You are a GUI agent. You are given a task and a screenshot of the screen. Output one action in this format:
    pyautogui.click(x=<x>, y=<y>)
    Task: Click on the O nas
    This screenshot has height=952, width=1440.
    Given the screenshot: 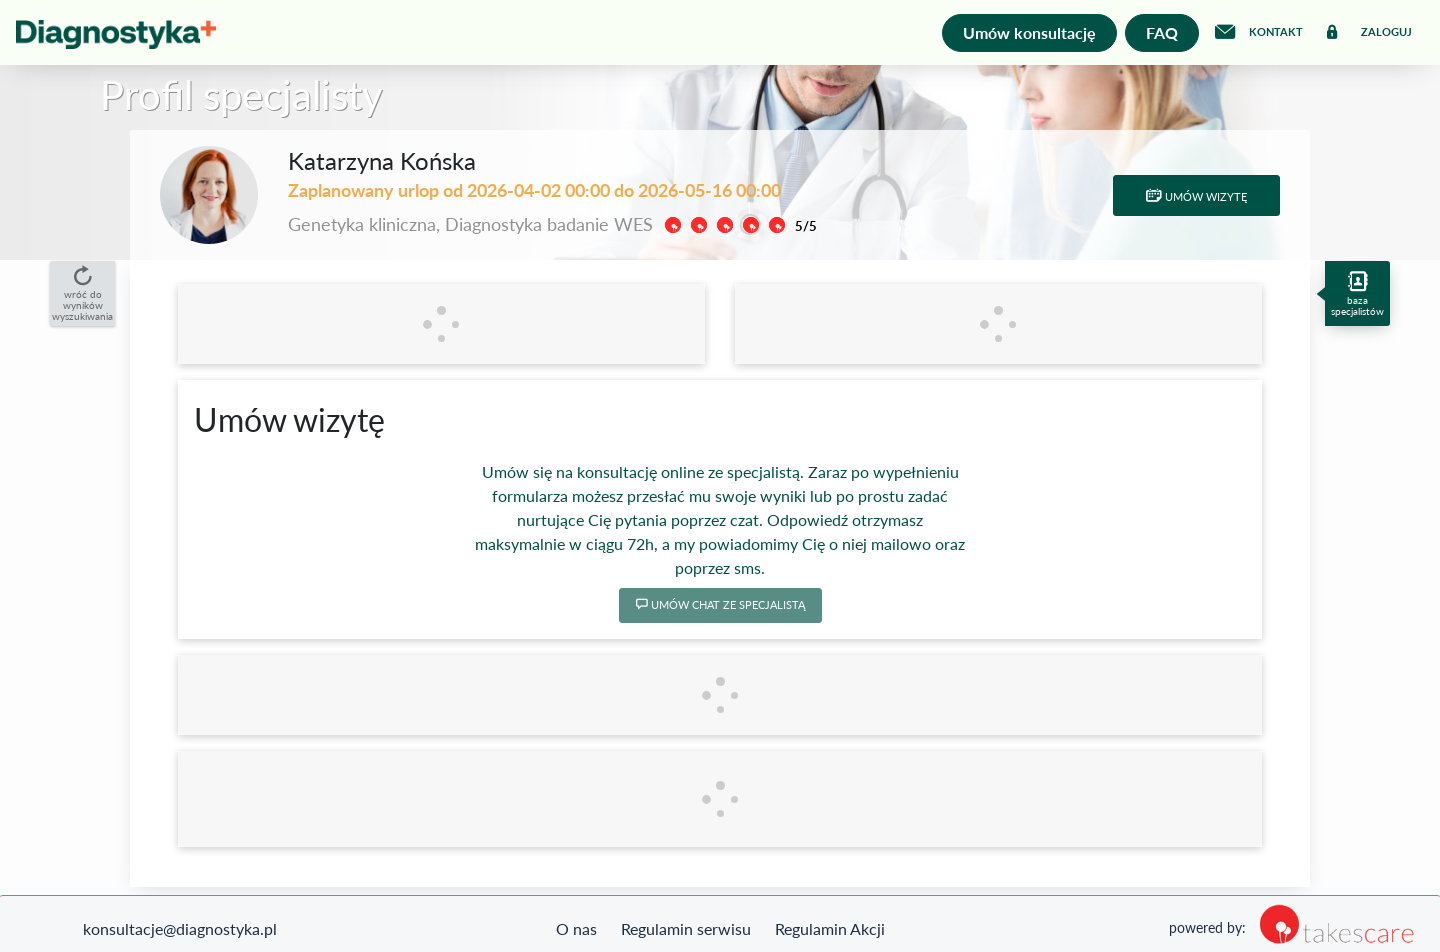 What is the action you would take?
    pyautogui.click(x=576, y=928)
    